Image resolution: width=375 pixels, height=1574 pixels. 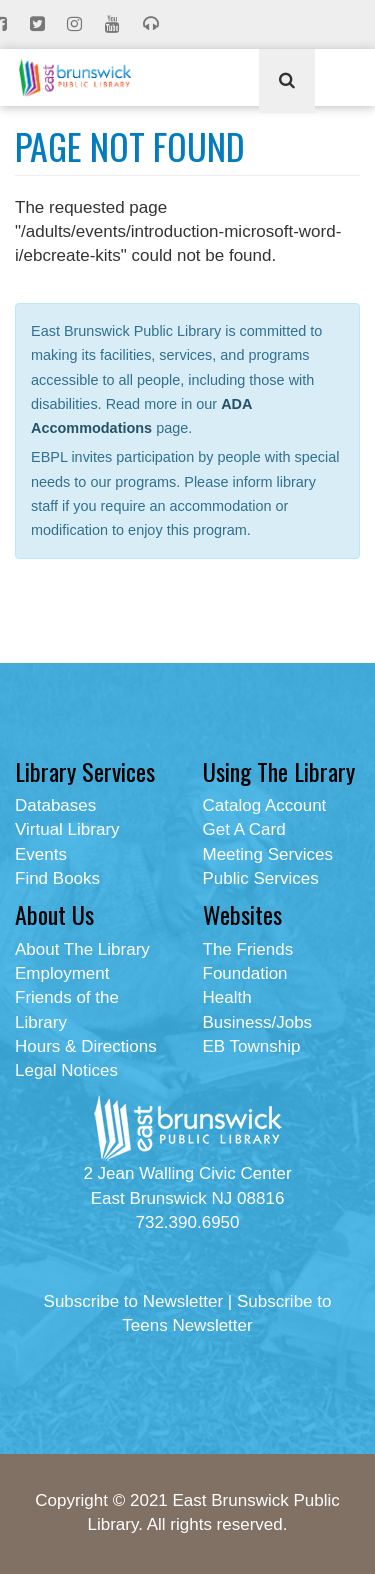 I want to click on Find Books, so click(x=57, y=878).